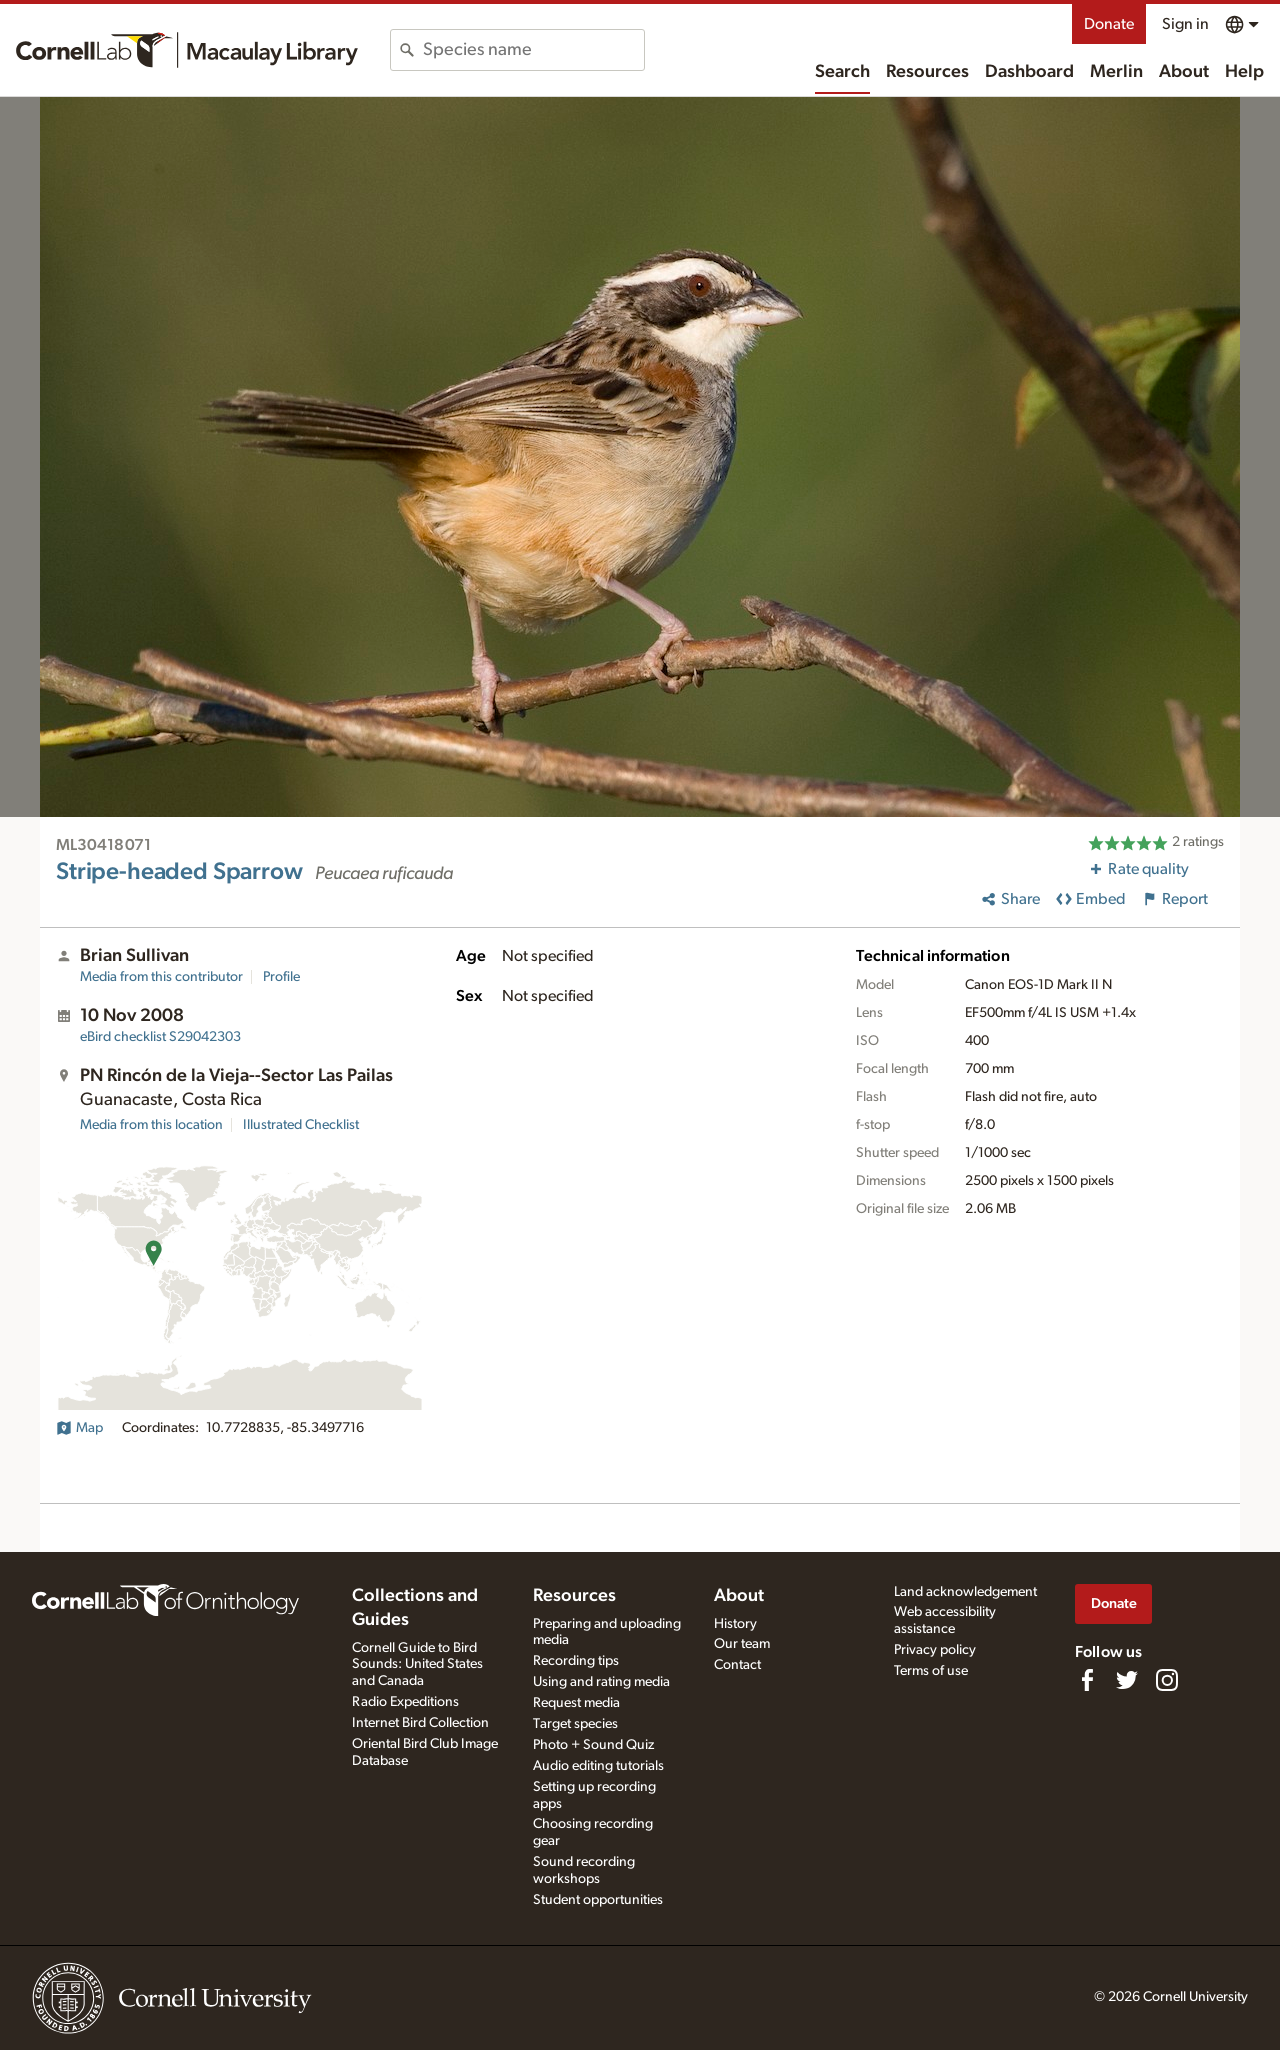  Describe the element at coordinates (1185, 24) in the screenshot. I see `Sign in` at that location.